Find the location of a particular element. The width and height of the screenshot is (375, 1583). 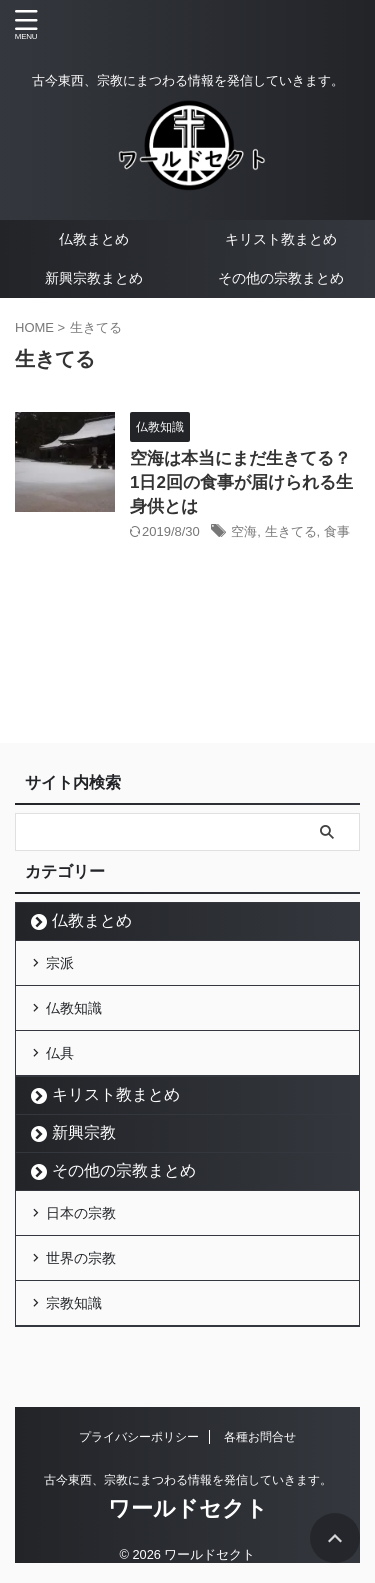

新興宗教まとめ is located at coordinates (94, 278).